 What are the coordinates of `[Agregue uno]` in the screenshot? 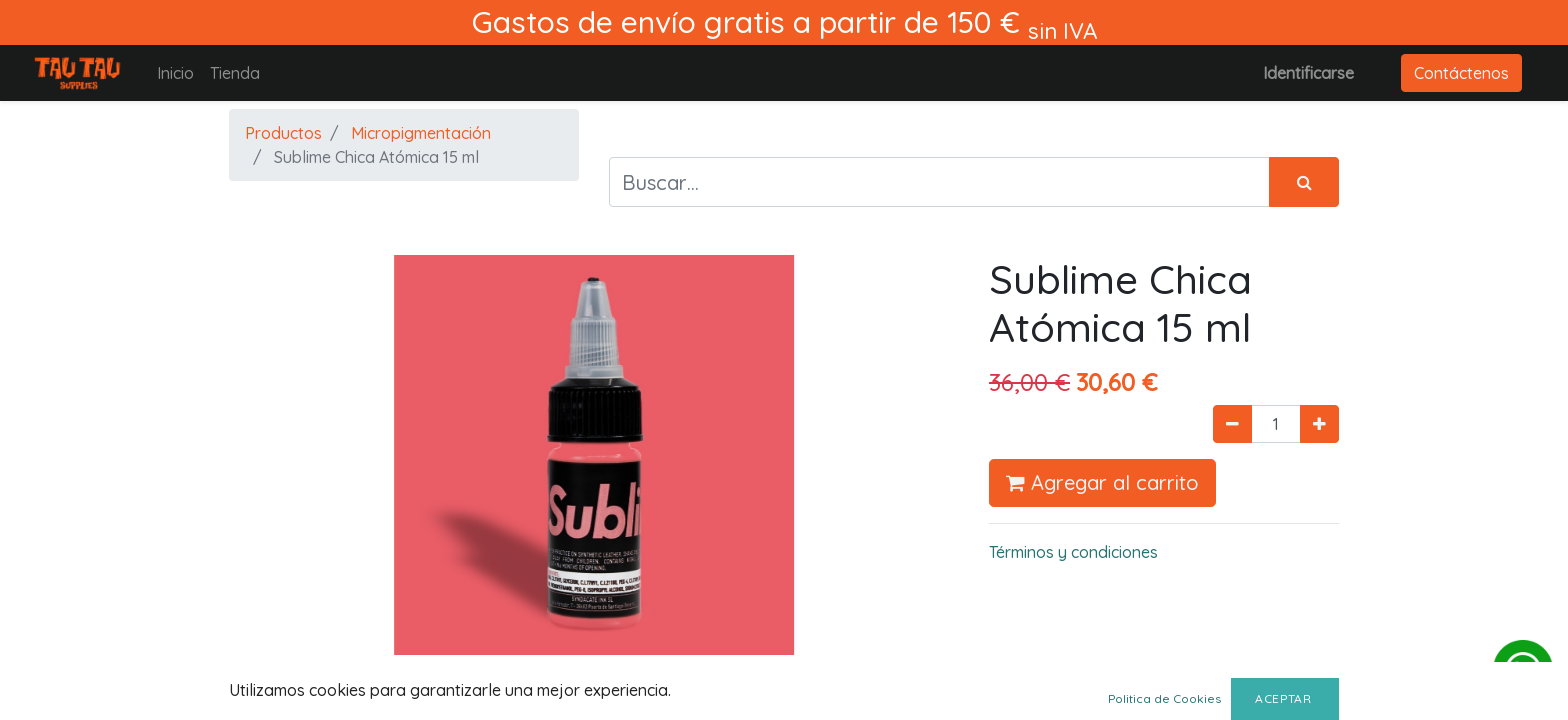 It's located at (1319, 424).